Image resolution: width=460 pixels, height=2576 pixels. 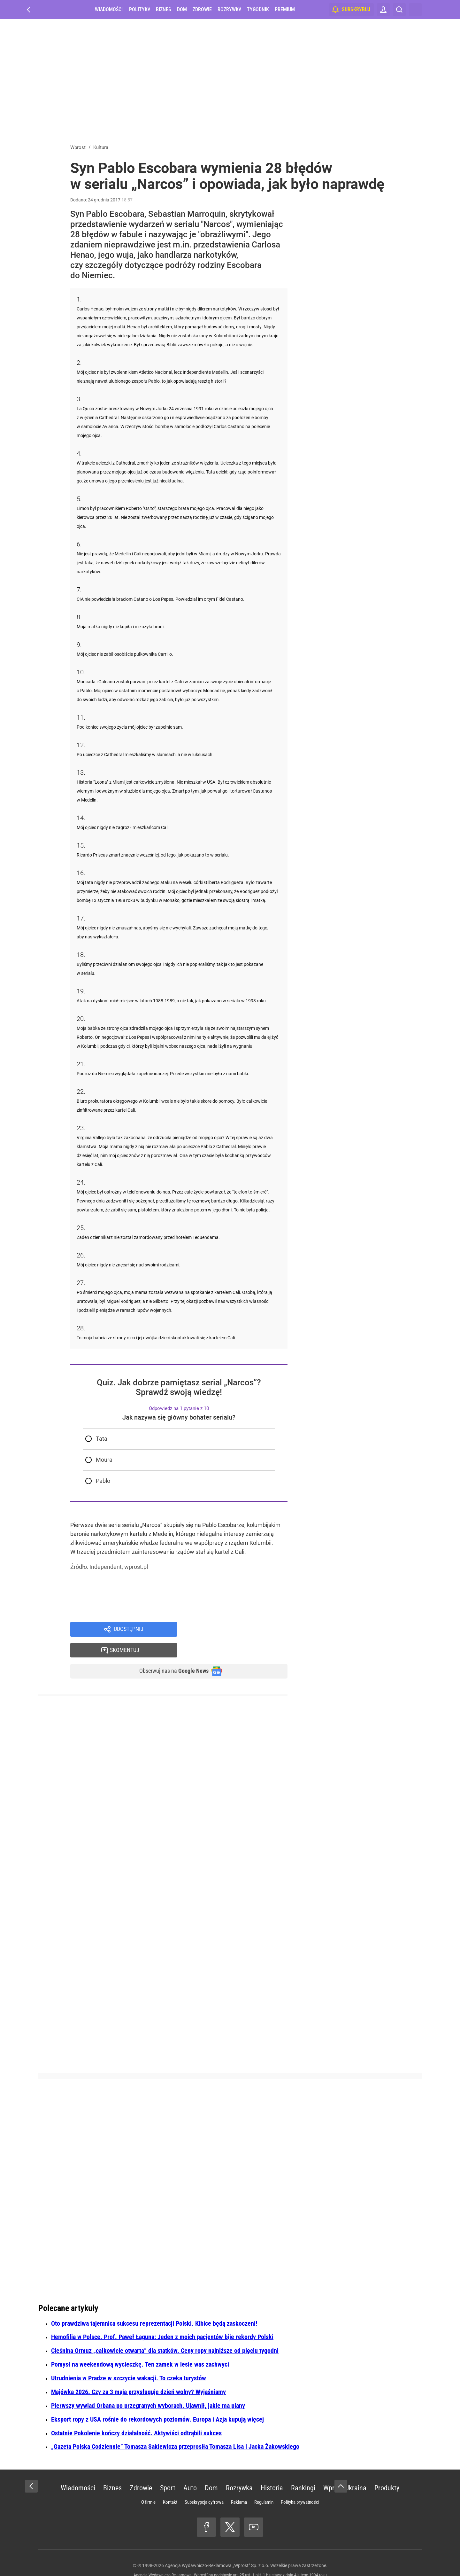 I want to click on Polityka, so click(x=139, y=9).